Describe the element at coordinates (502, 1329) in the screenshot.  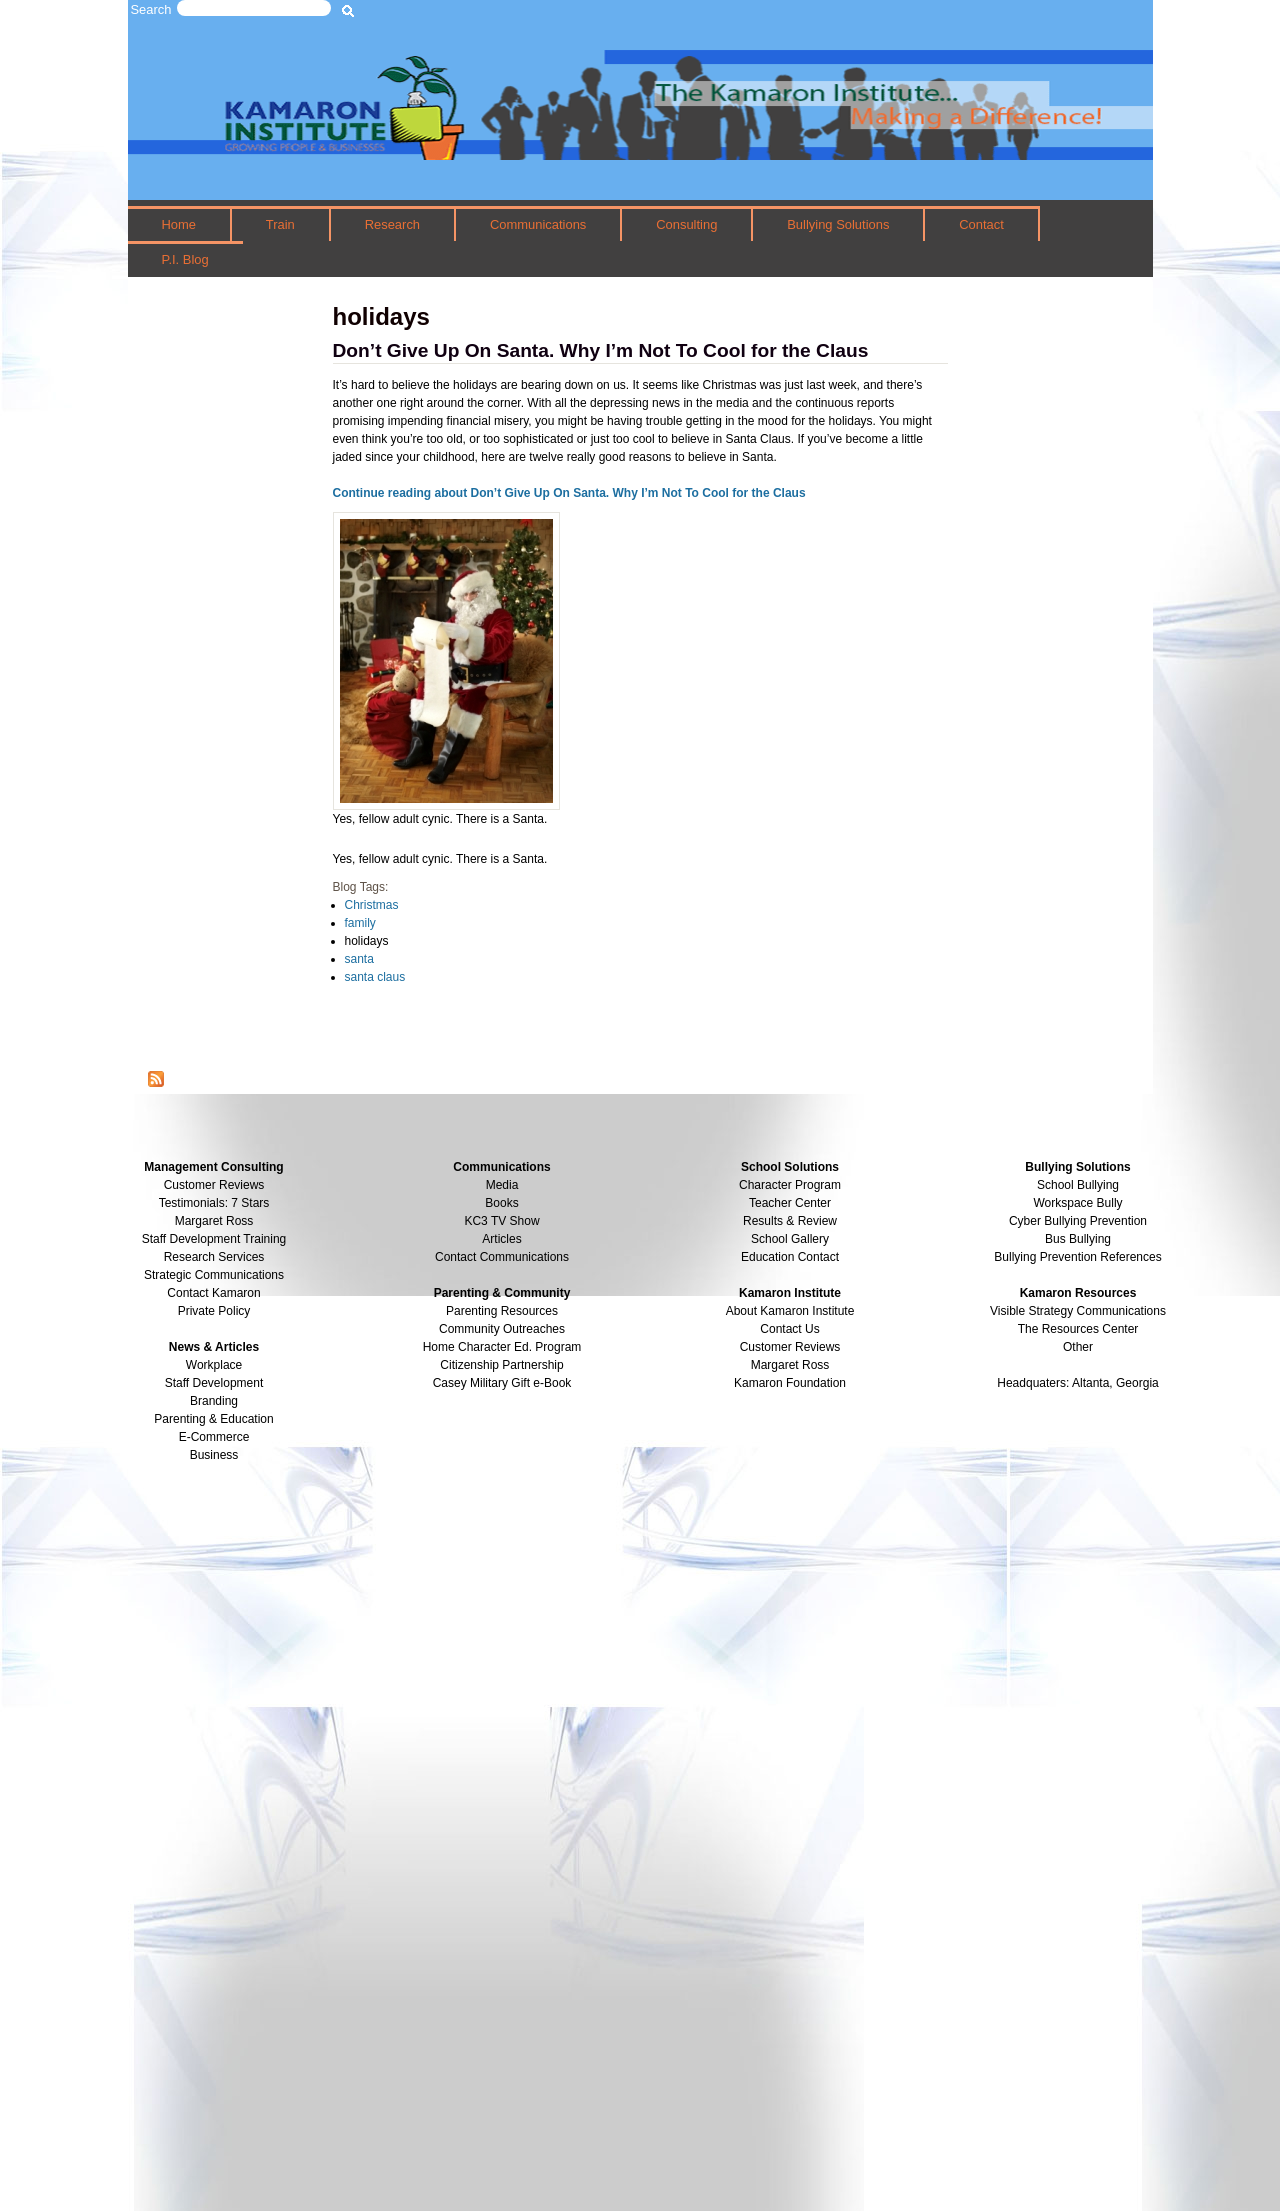
I see `Community Outreaches` at that location.